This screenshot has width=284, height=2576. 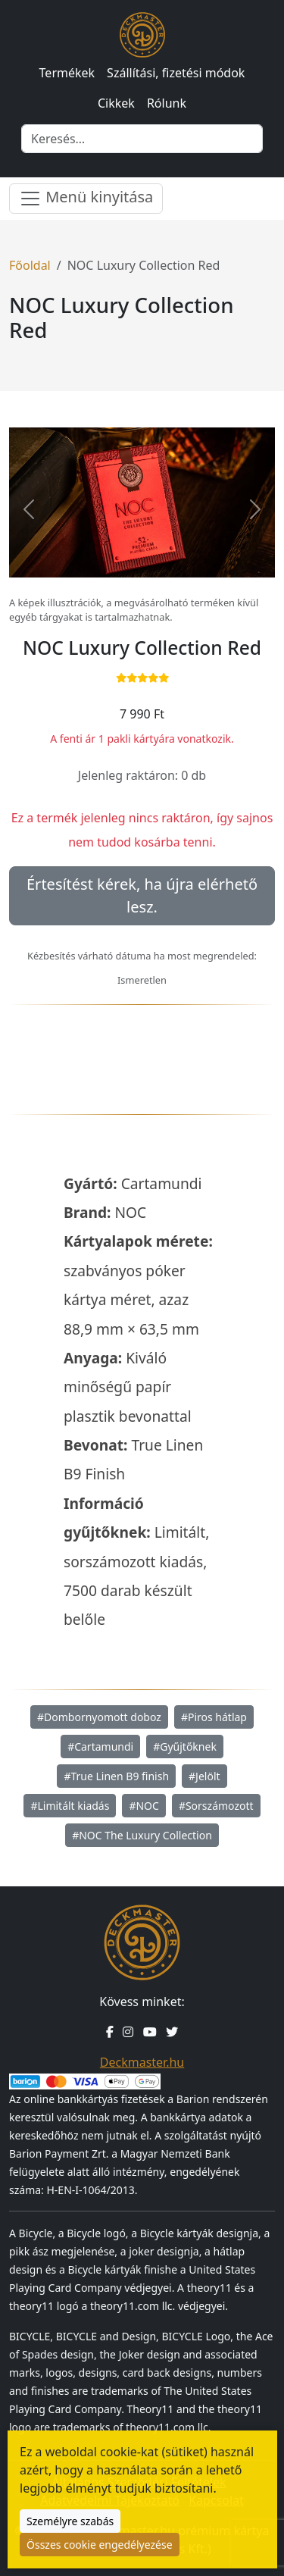 What do you see at coordinates (86, 198) in the screenshot?
I see `Menü kinyitása [Menü nyitása]` at bounding box center [86, 198].